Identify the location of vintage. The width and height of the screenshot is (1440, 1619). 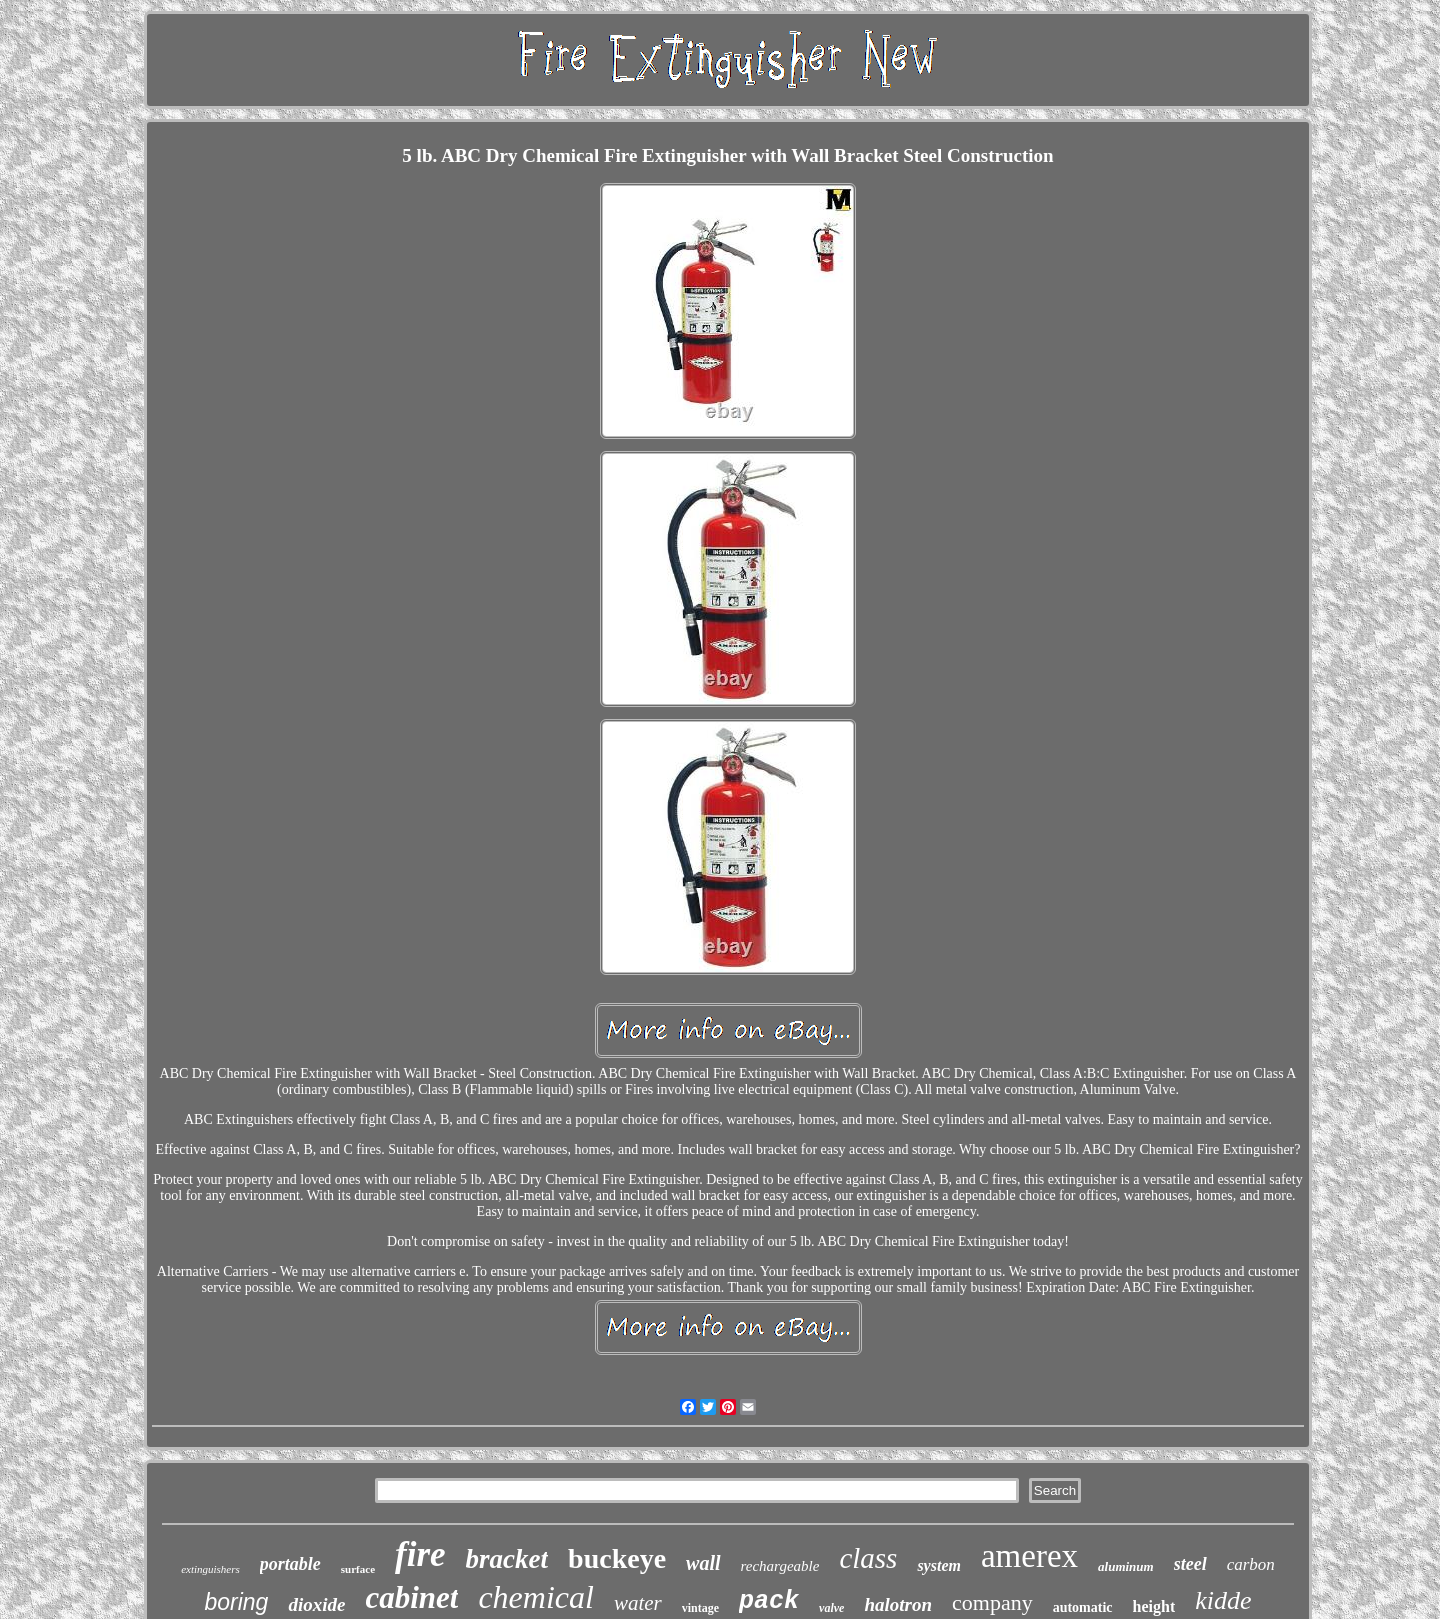
(700, 1608).